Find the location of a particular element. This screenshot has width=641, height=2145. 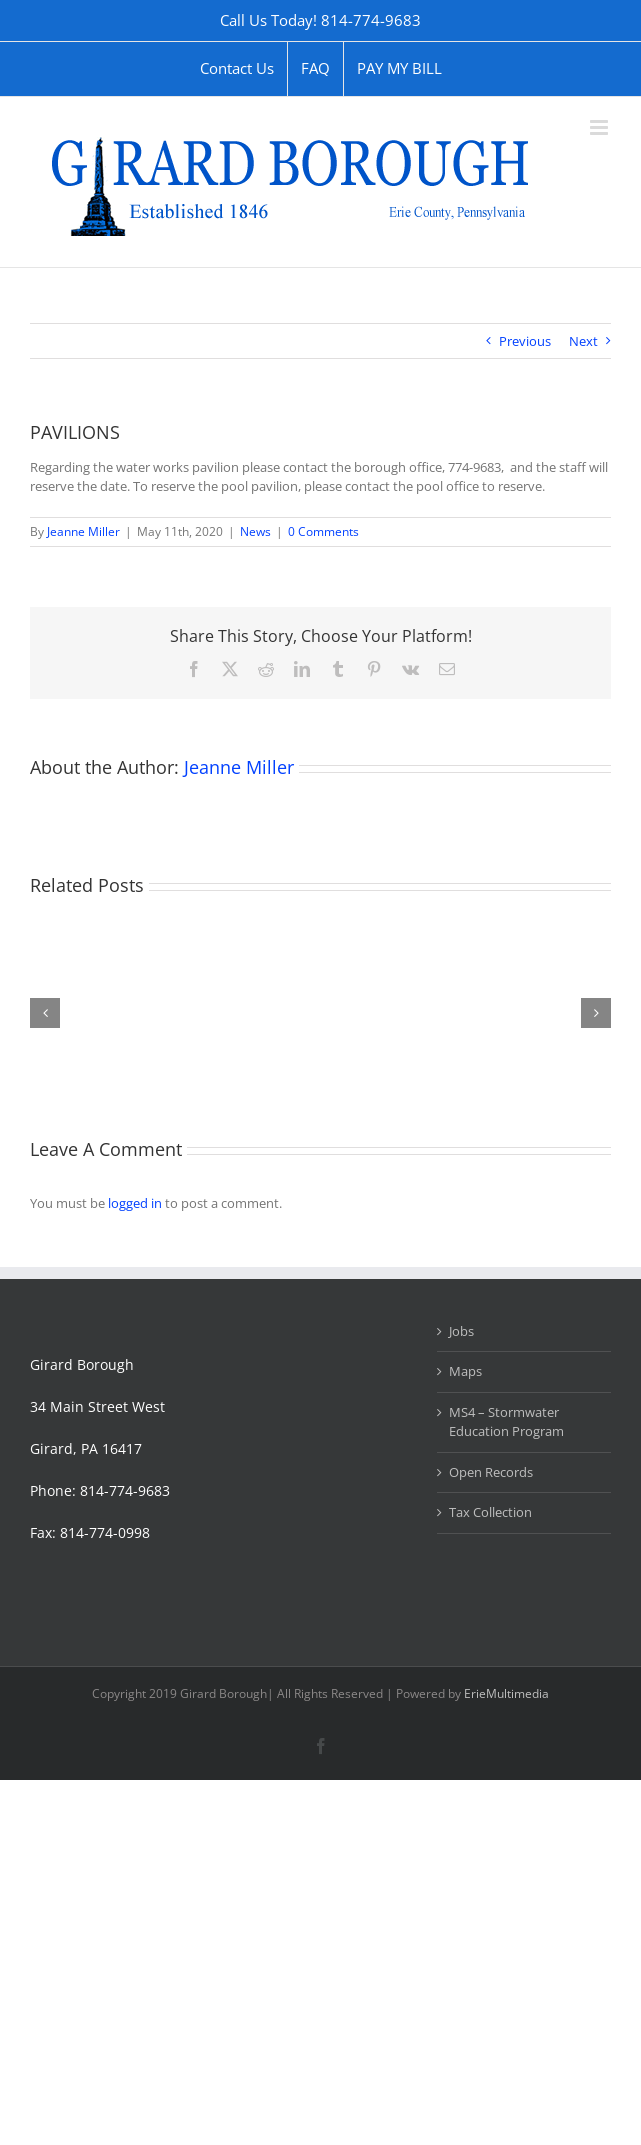

Open Records is located at coordinates (491, 1472).